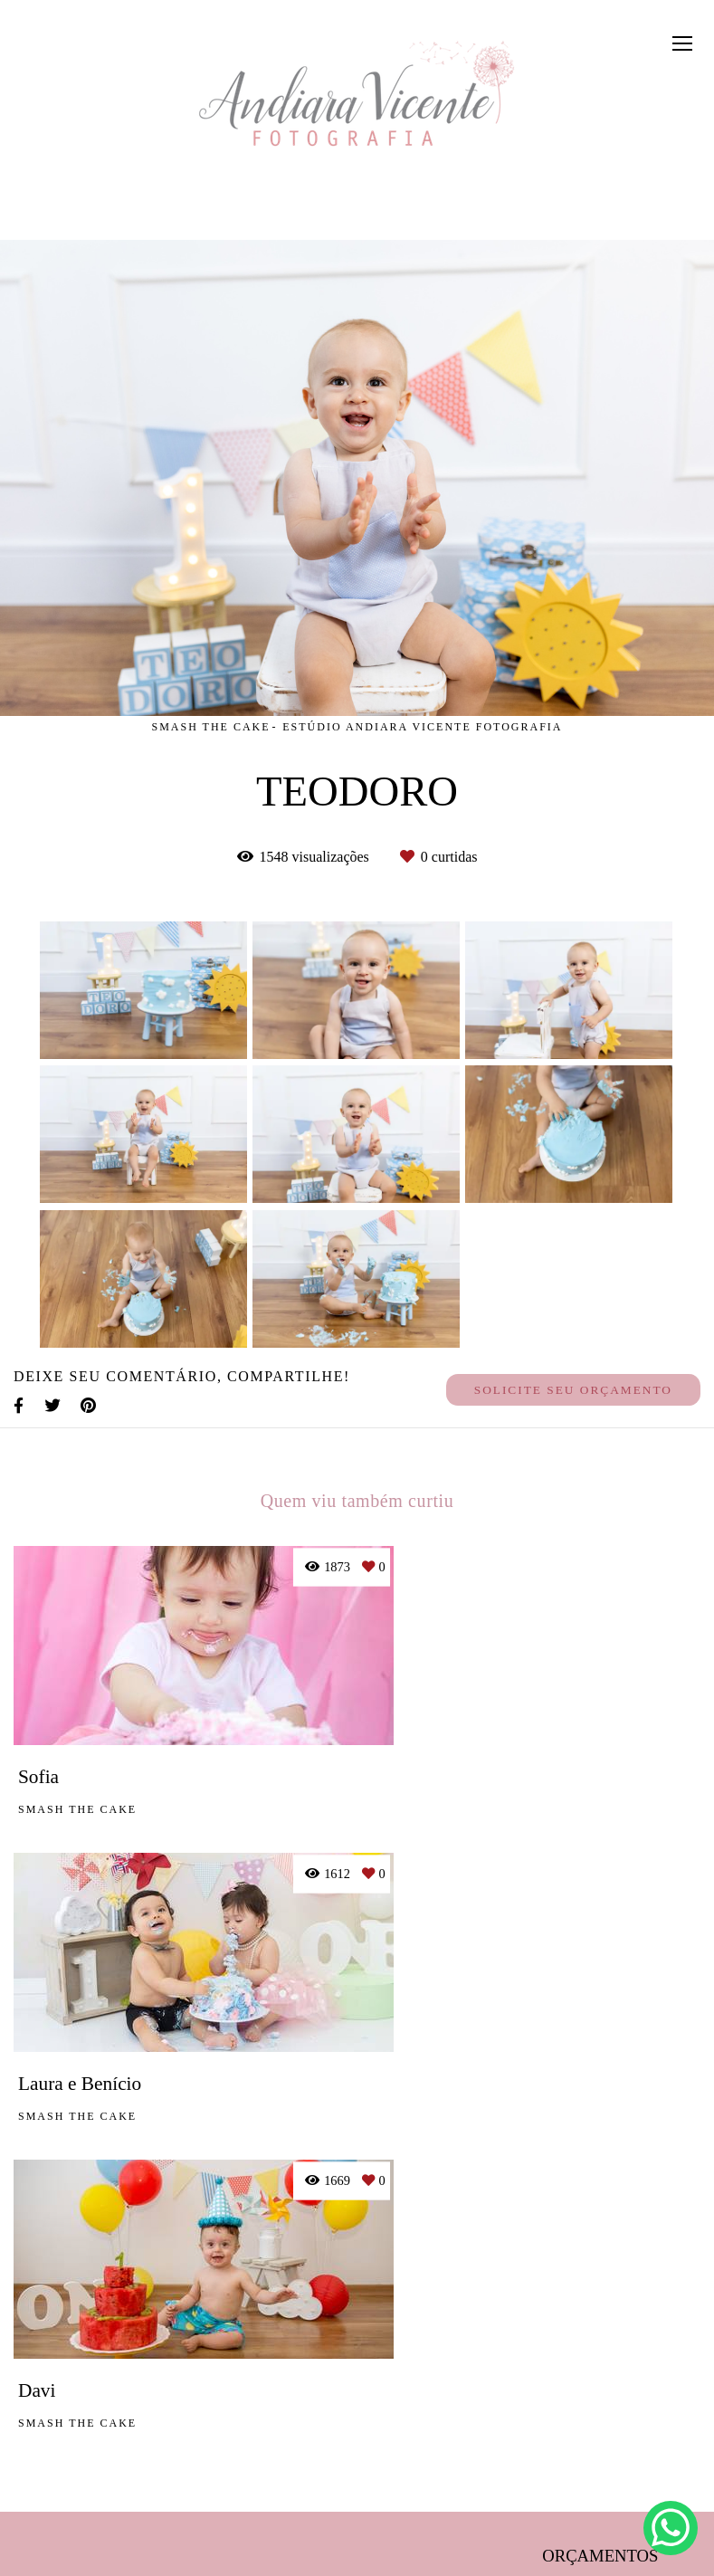 This screenshot has height=2576, width=714. What do you see at coordinates (612, 2316) in the screenshot?
I see `Enviar mensagem` at bounding box center [612, 2316].